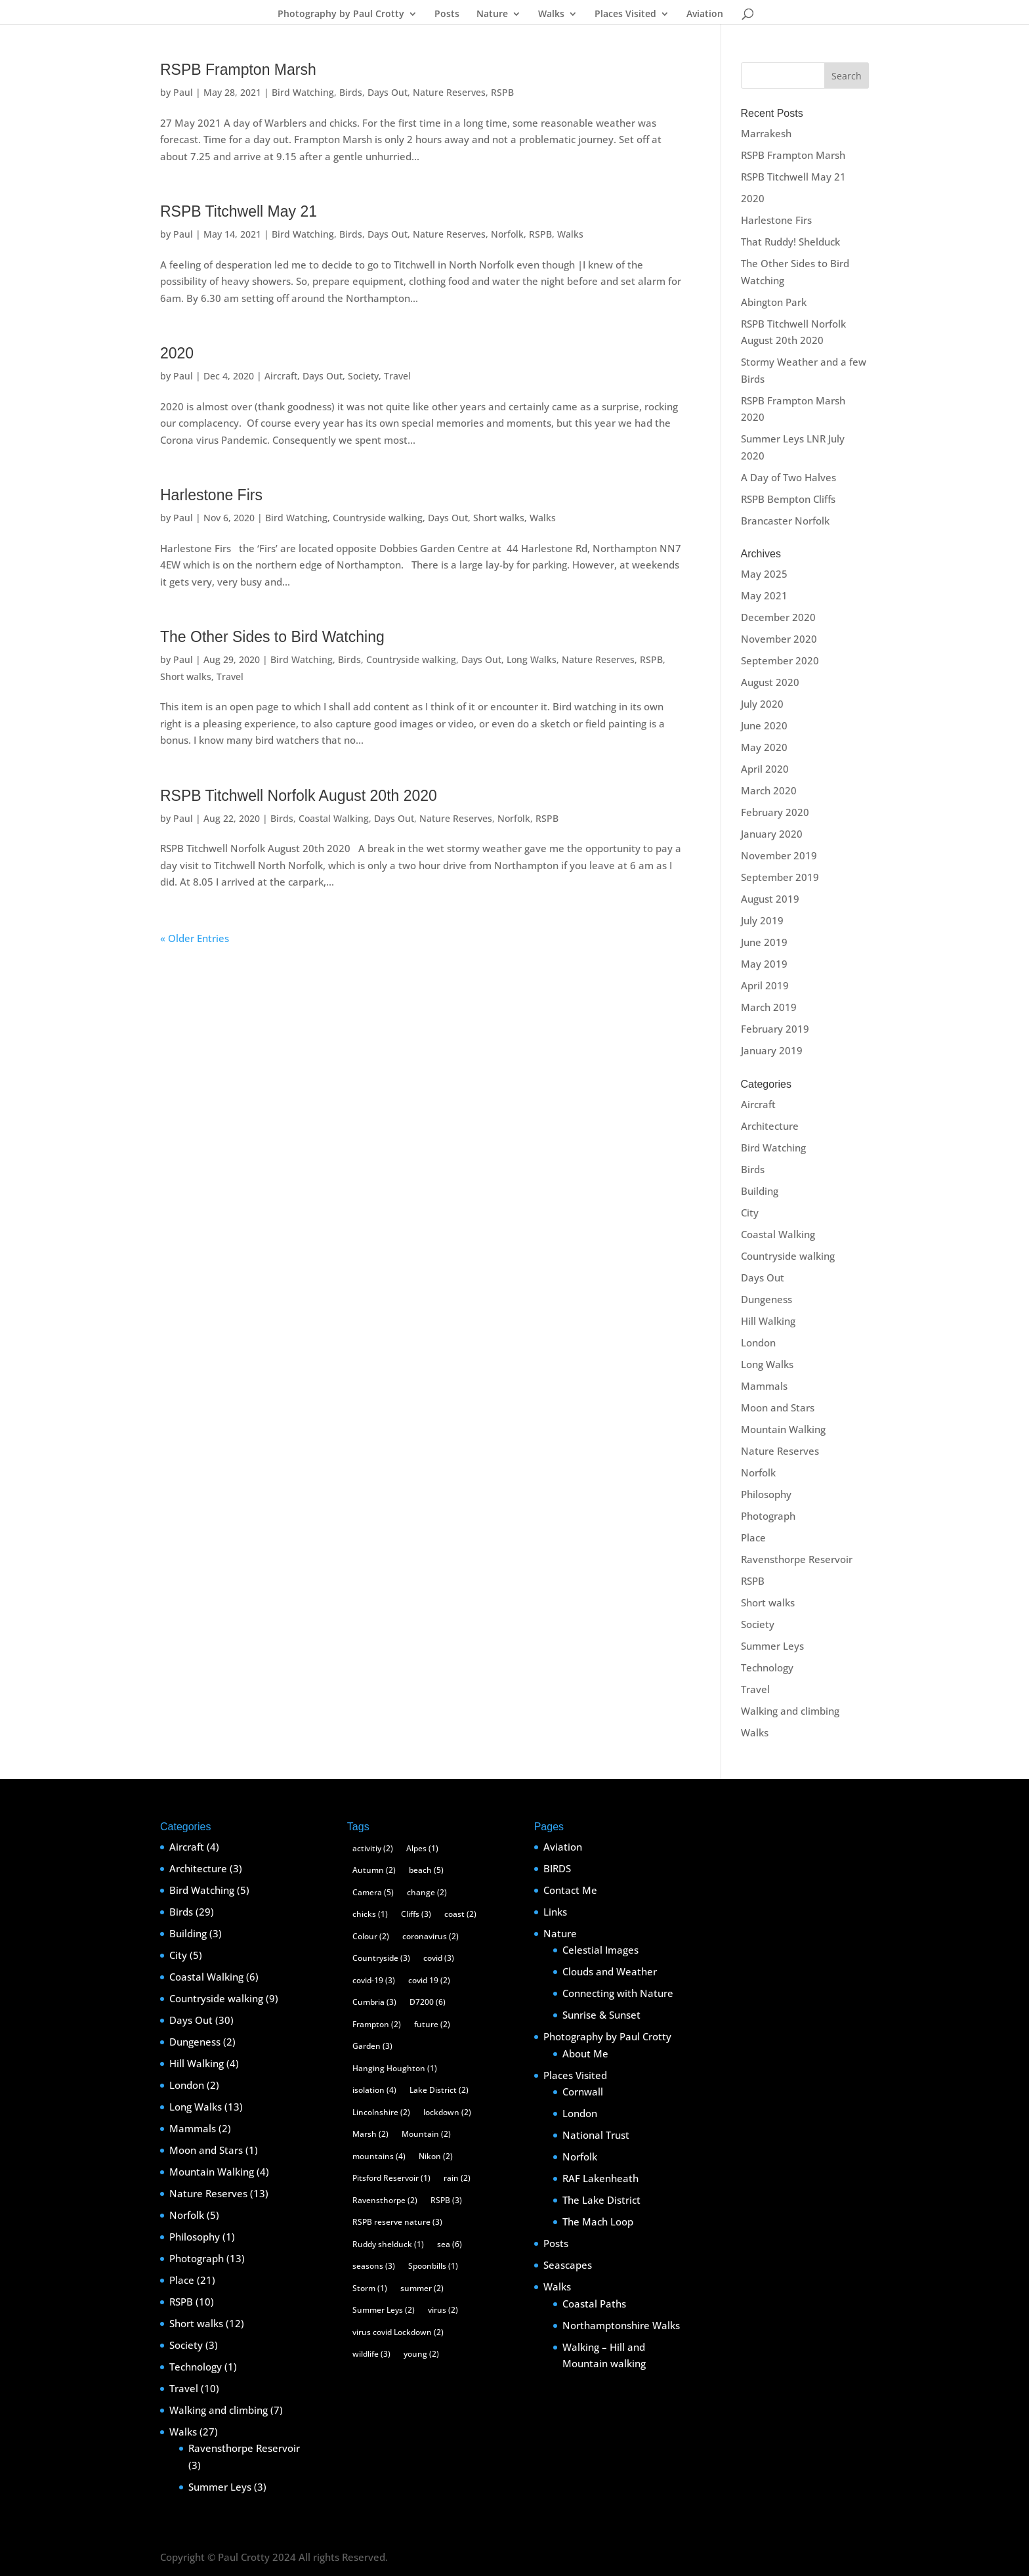  What do you see at coordinates (768, 1515) in the screenshot?
I see `Photograph` at bounding box center [768, 1515].